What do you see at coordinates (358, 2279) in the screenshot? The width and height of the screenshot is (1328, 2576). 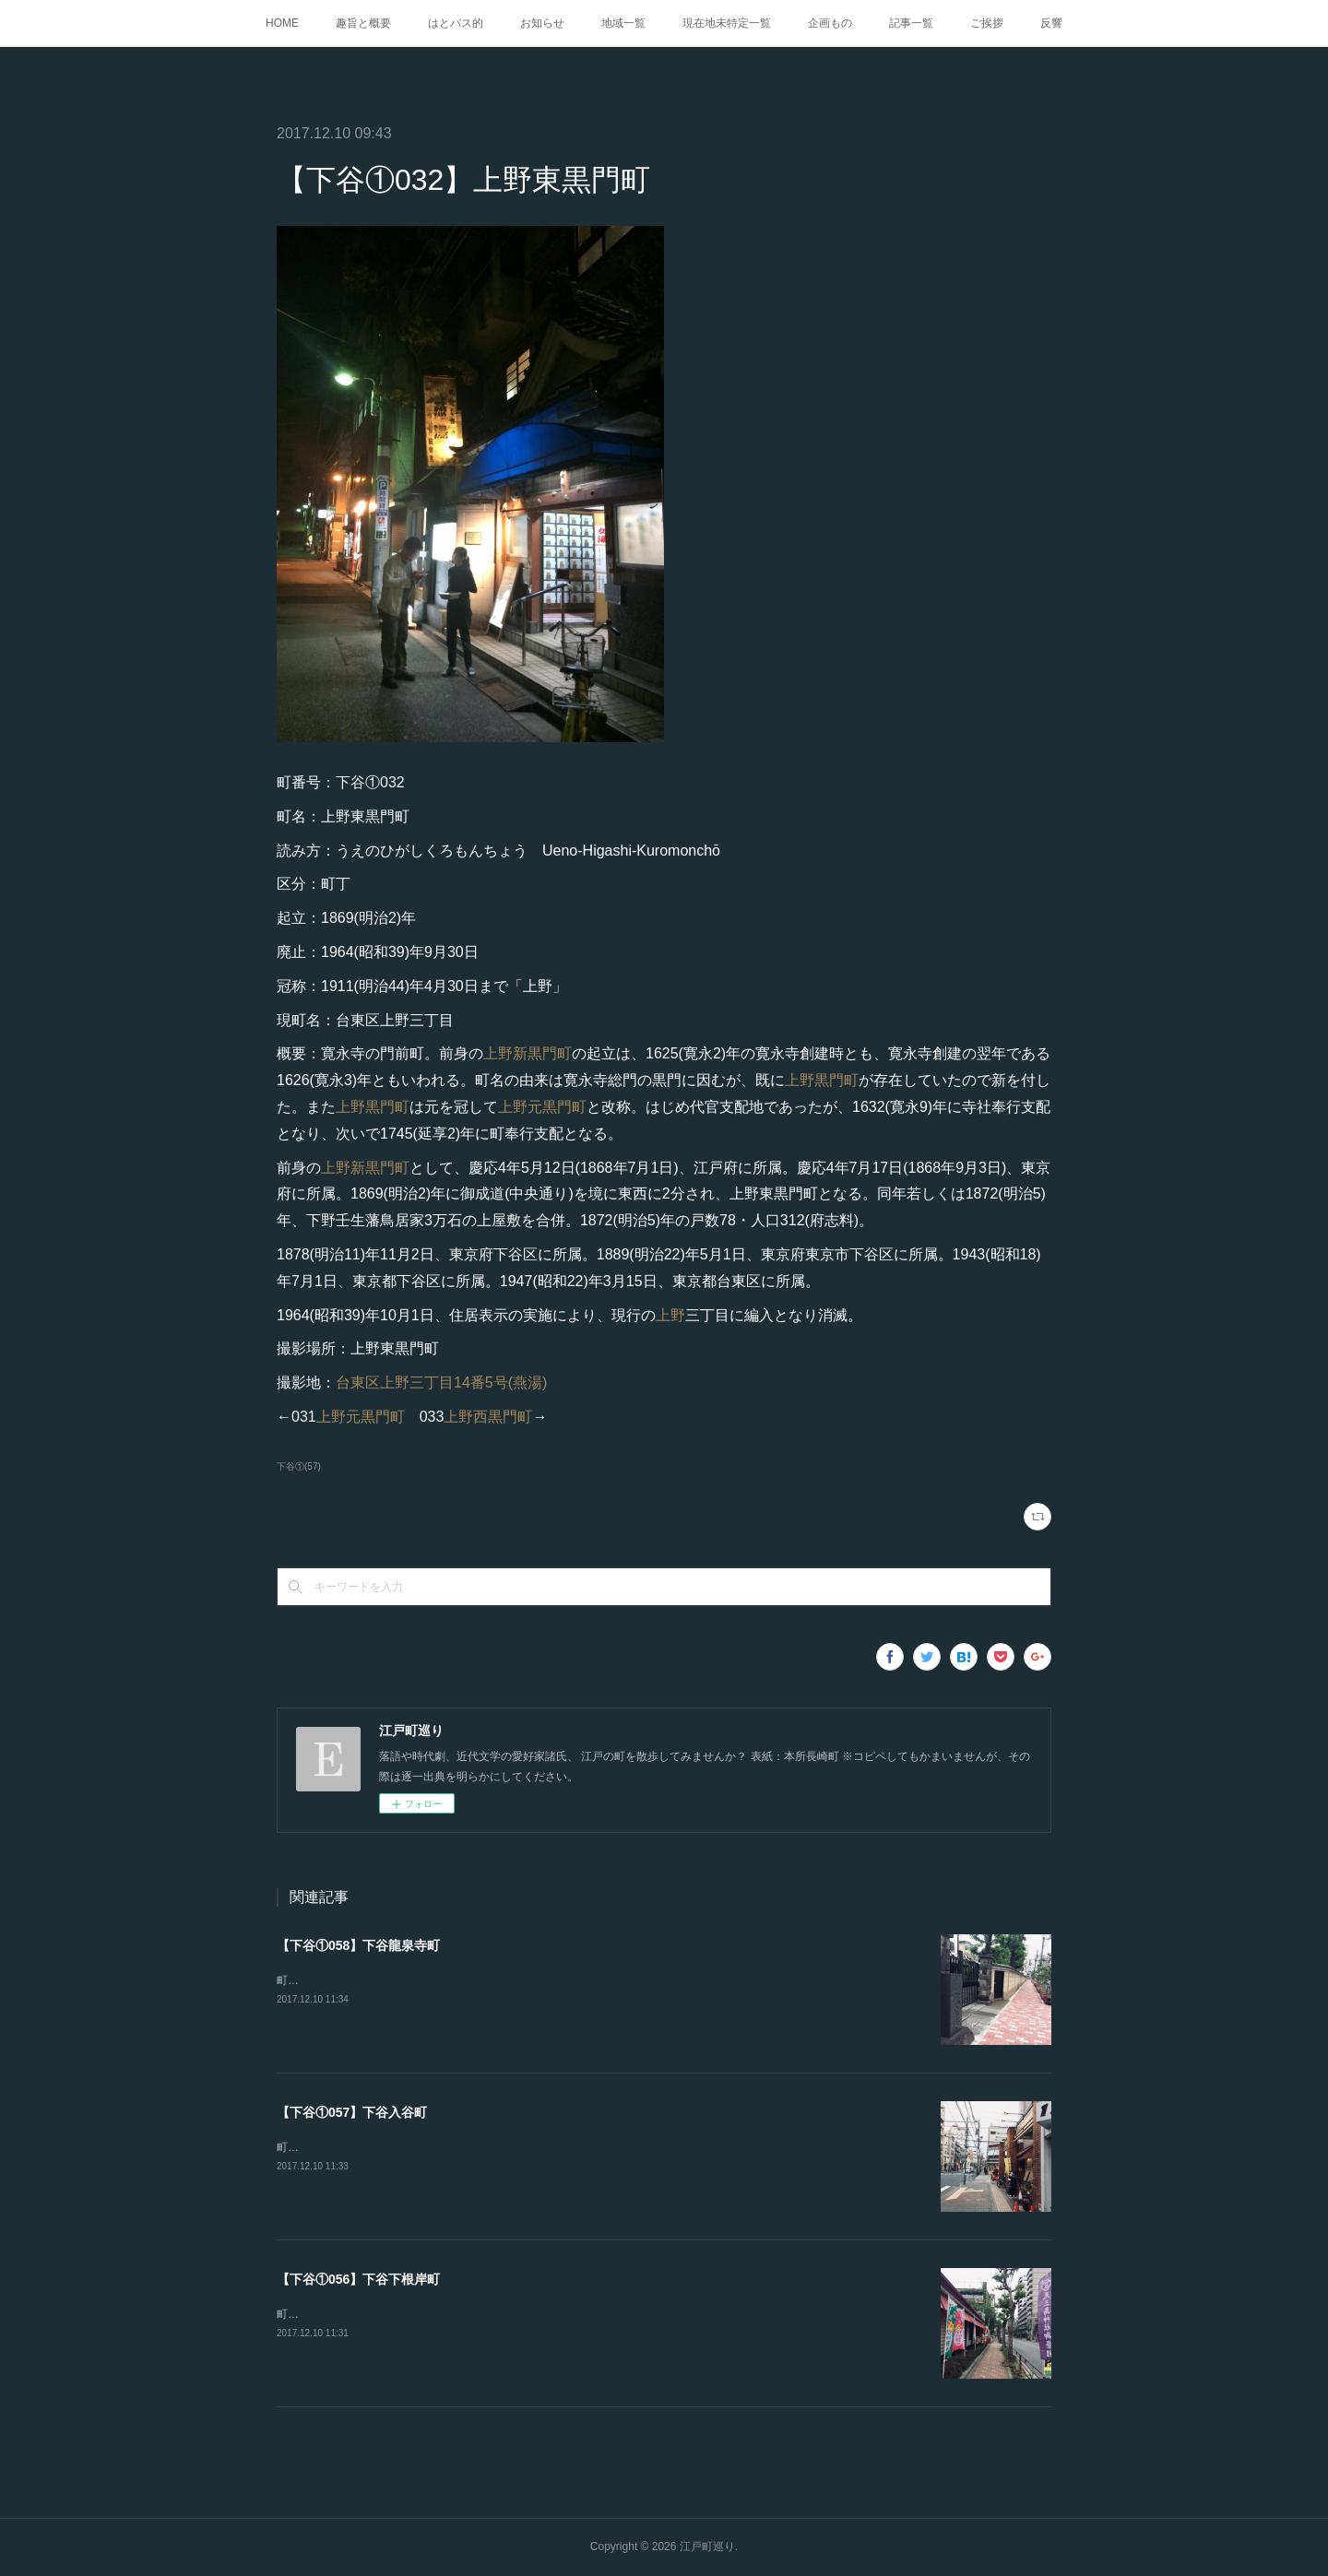 I see `【下谷①056】下谷下根岸町` at bounding box center [358, 2279].